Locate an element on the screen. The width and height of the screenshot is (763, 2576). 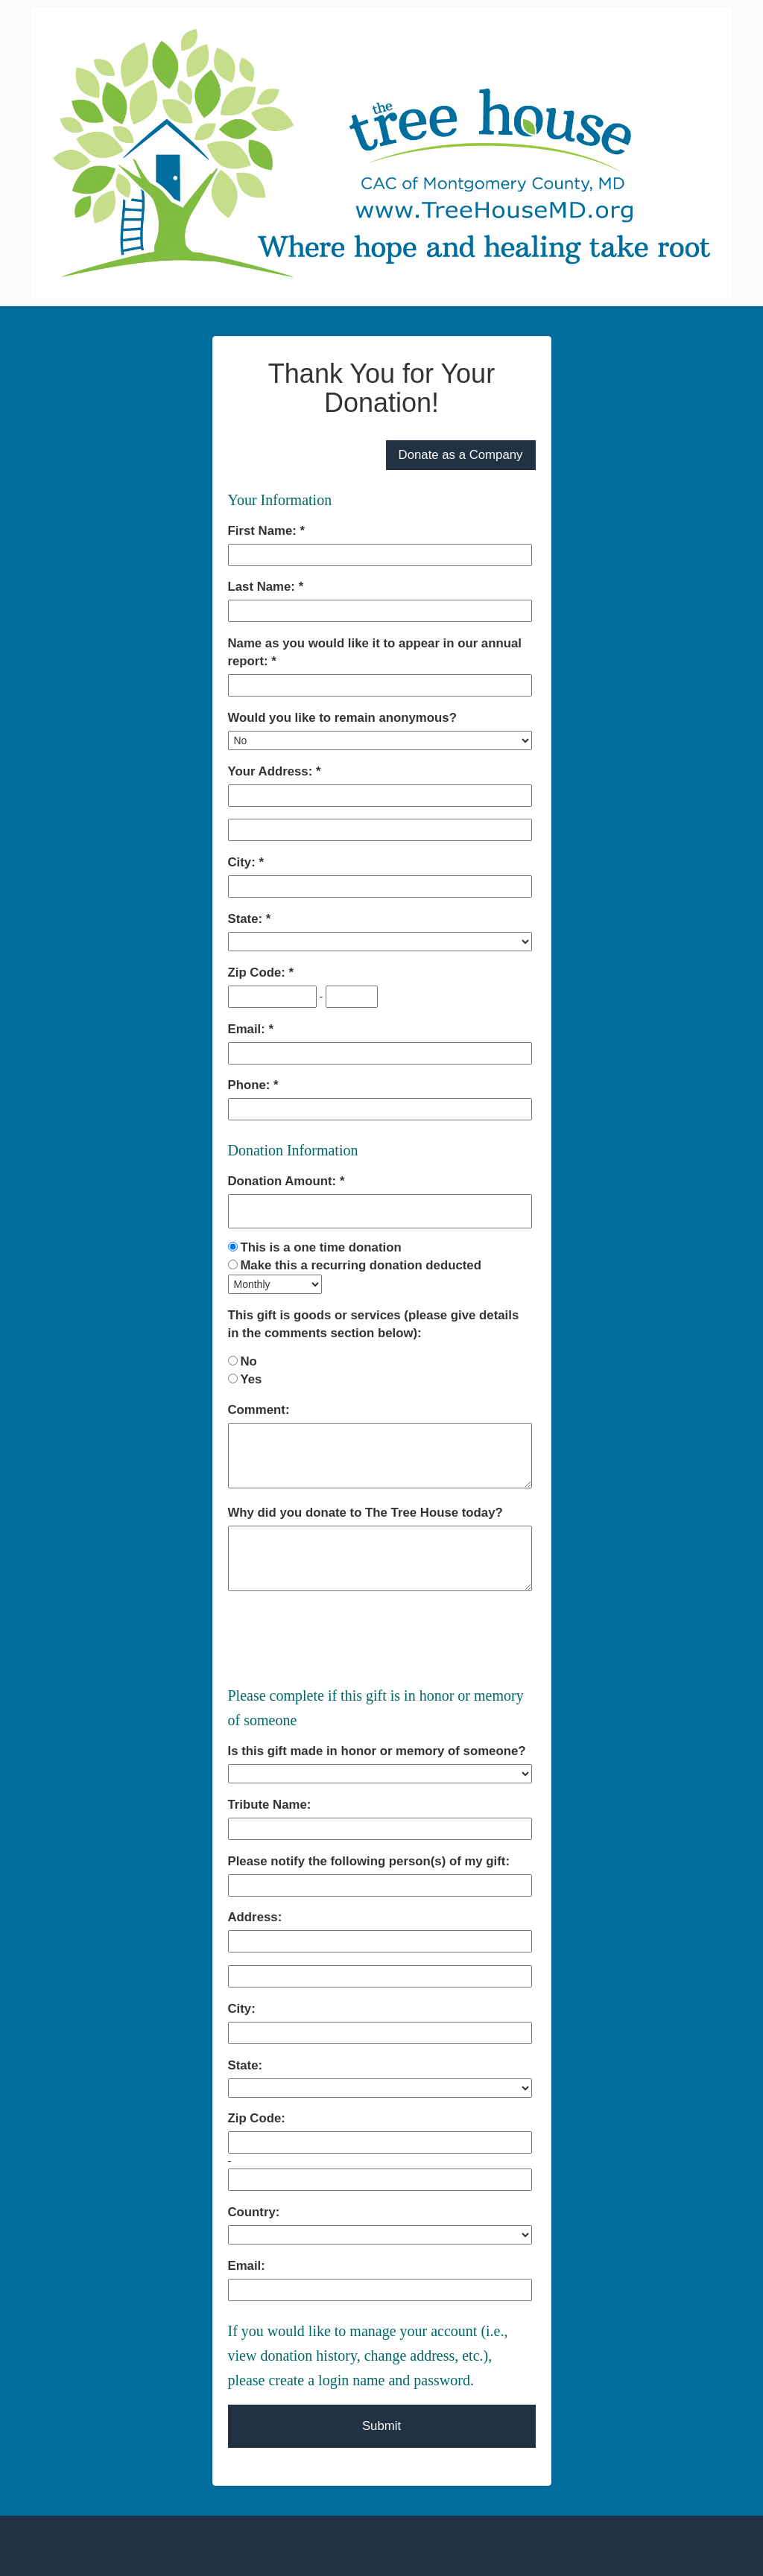
Donation Amount: is located at coordinates (284, 1181).